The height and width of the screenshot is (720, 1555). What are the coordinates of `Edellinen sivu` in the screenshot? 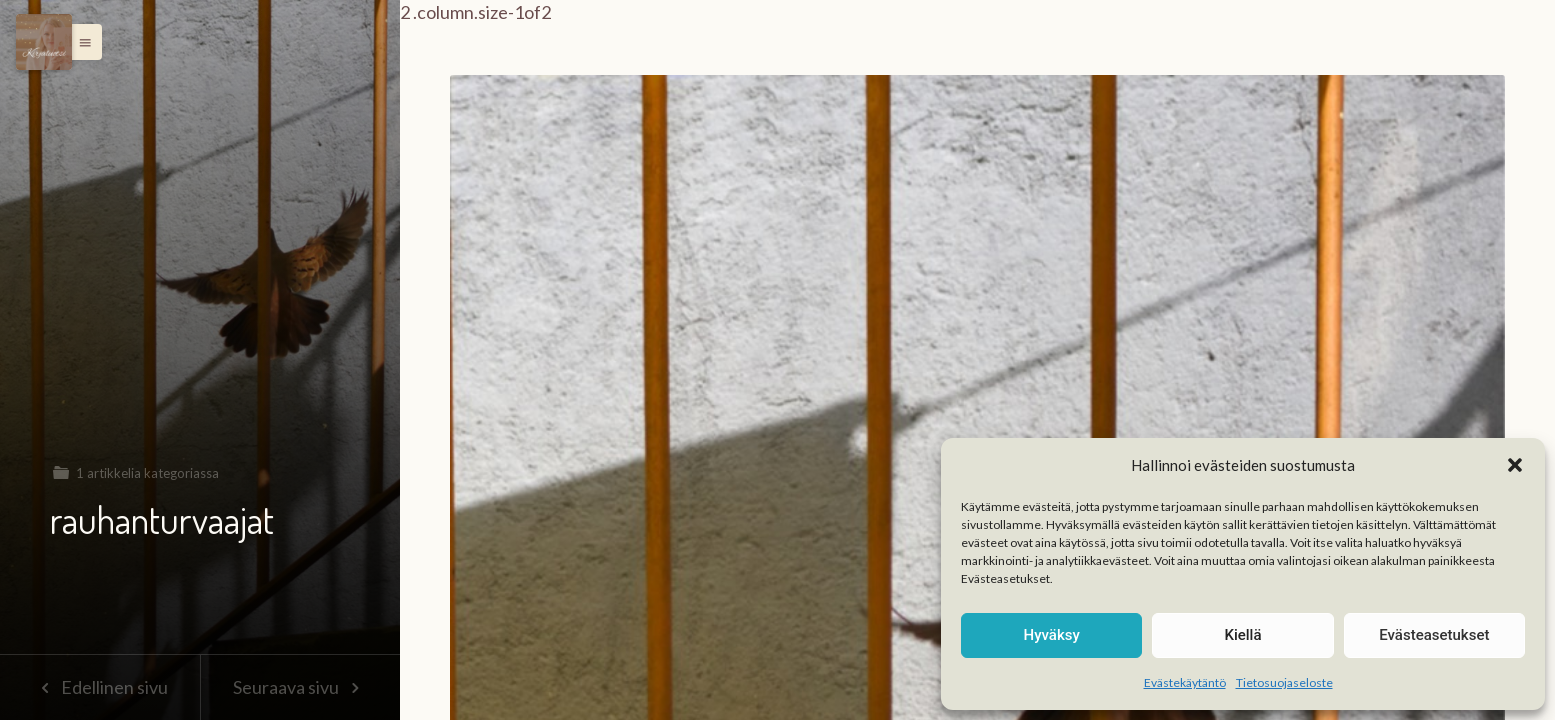 It's located at (99, 687).